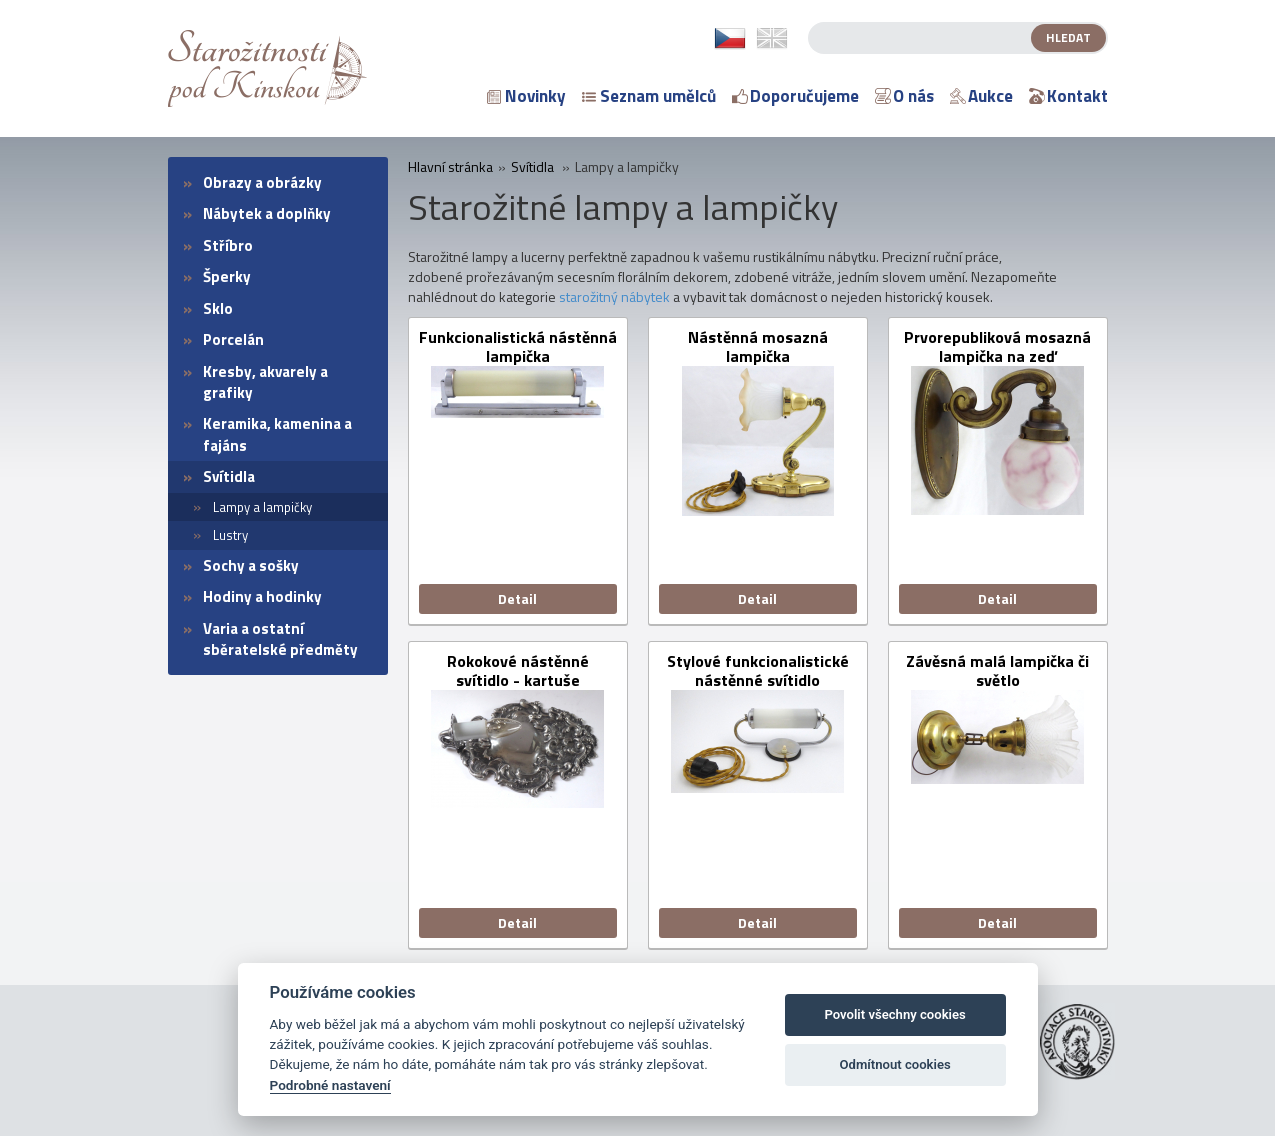 This screenshot has height=1136, width=1275. Describe the element at coordinates (758, 347) in the screenshot. I see `Nástěnná mosazná lampička` at that location.